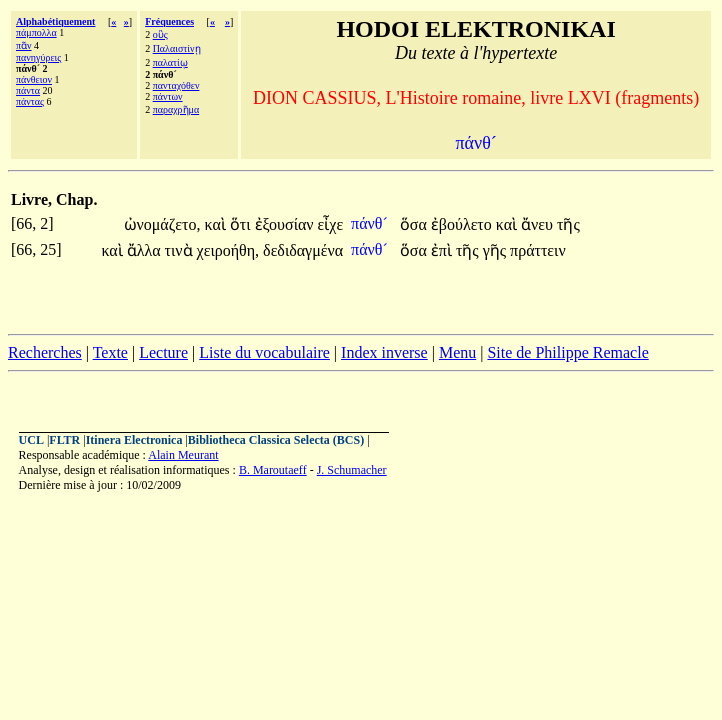 This screenshot has width=722, height=720. What do you see at coordinates (177, 48) in the screenshot?
I see `Παλαιστίνῃ` at bounding box center [177, 48].